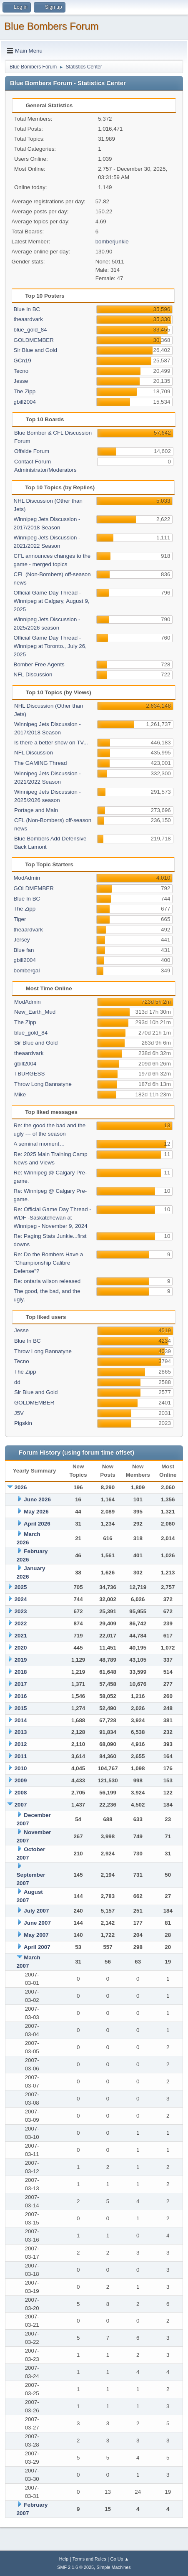 The width and height of the screenshot is (188, 2576). I want to click on Simple Machines, so click(114, 2567).